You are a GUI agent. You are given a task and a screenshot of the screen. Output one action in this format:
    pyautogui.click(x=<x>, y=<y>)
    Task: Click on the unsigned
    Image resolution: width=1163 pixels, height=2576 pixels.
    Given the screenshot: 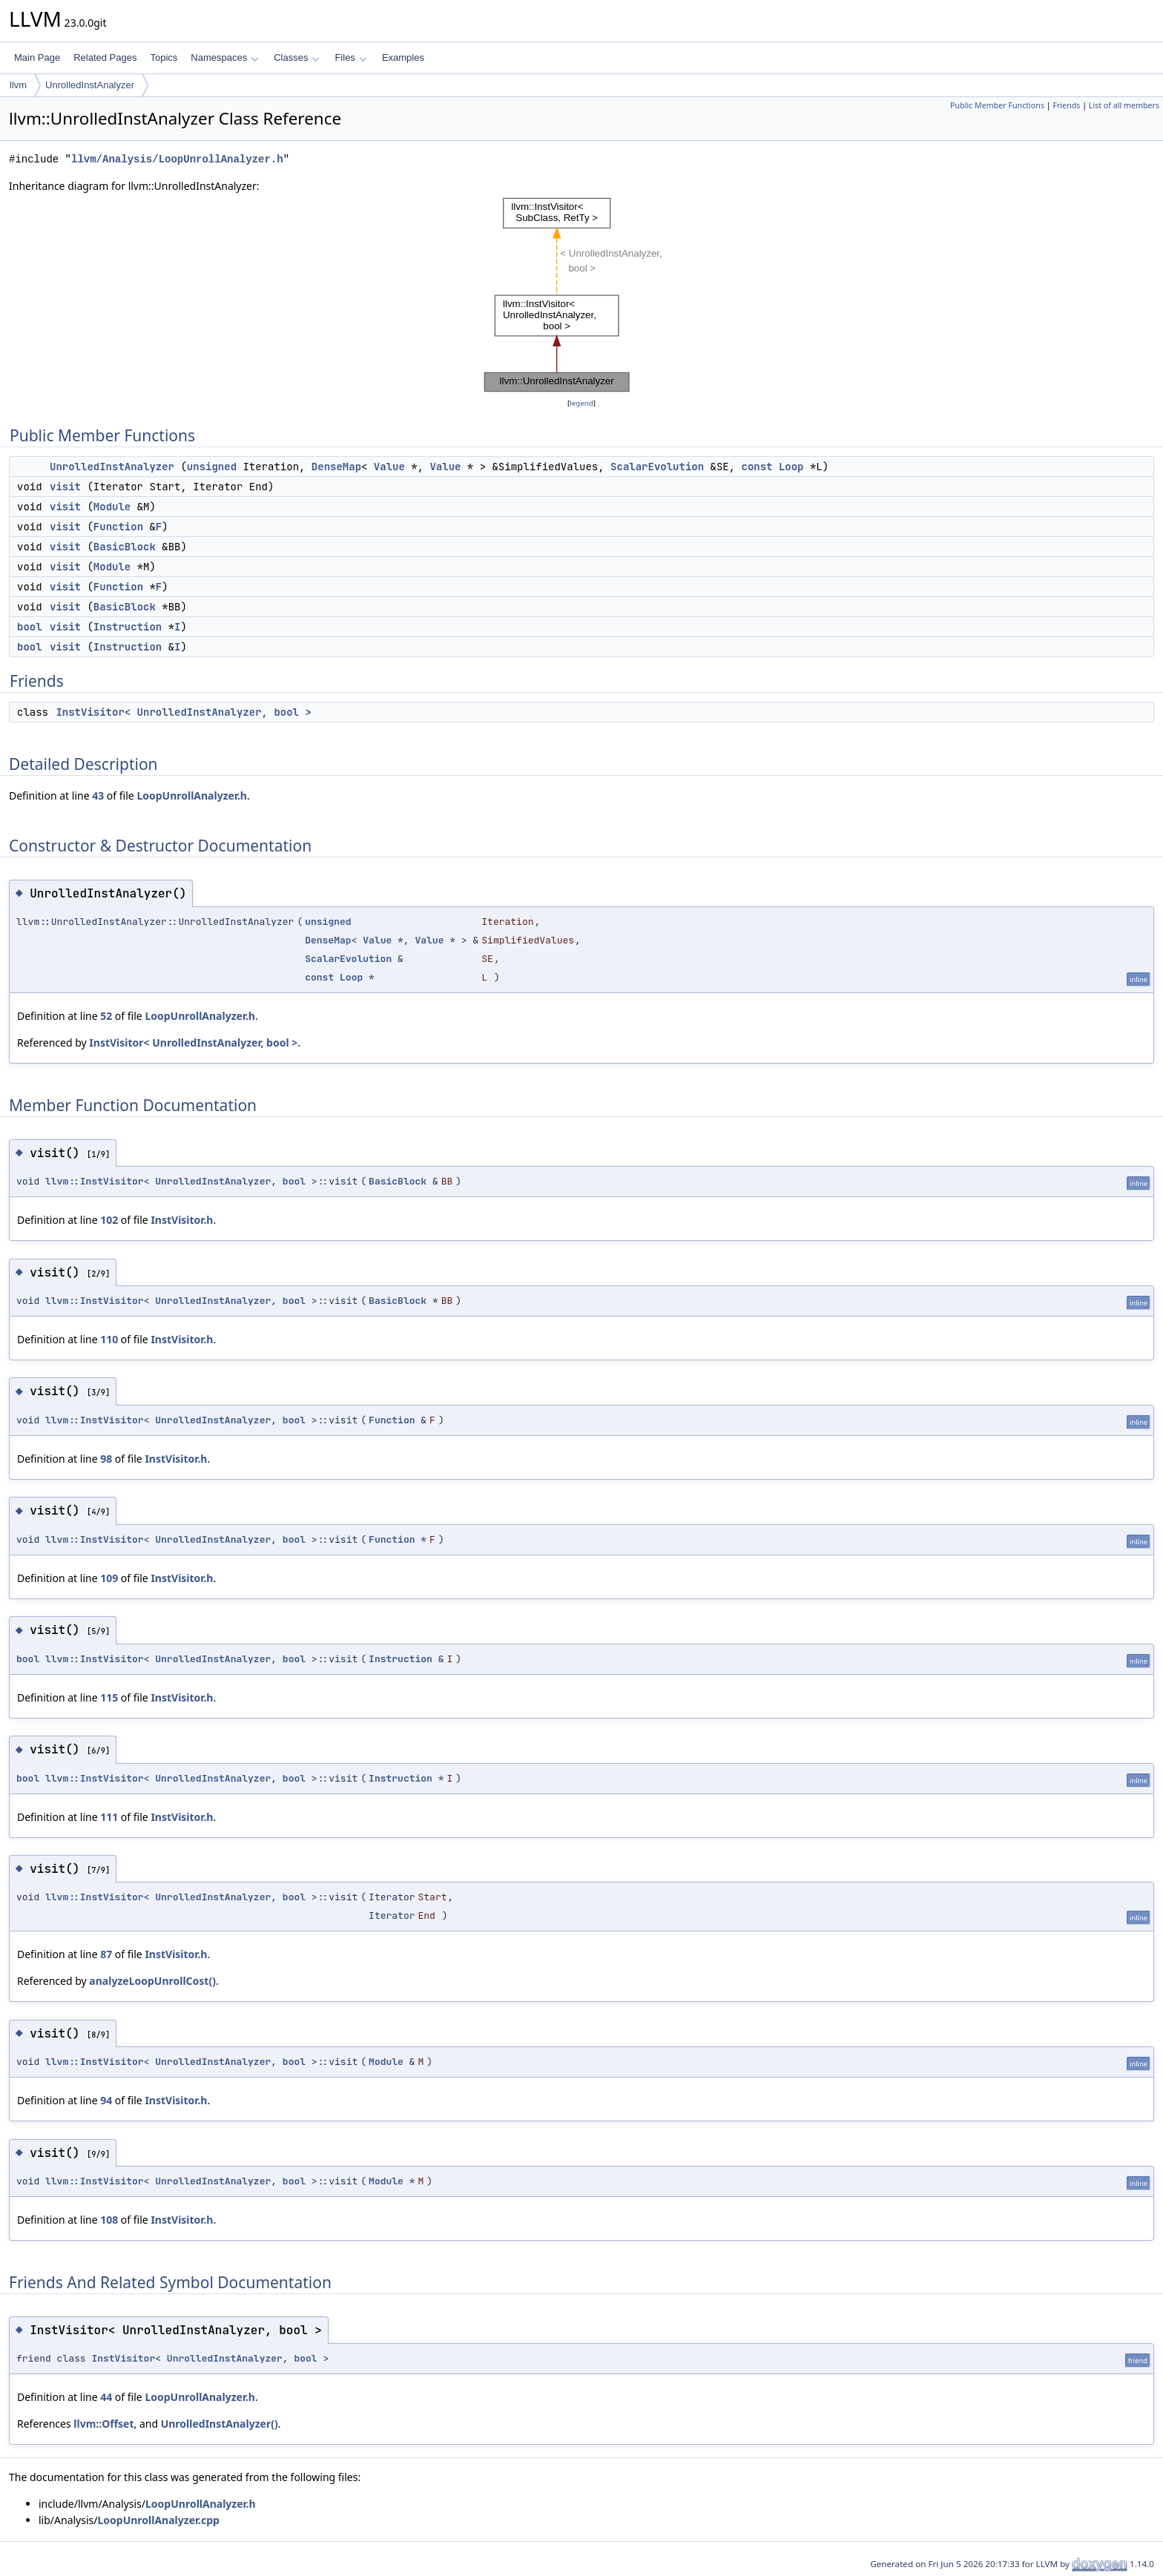 What is the action you would take?
    pyautogui.click(x=212, y=466)
    